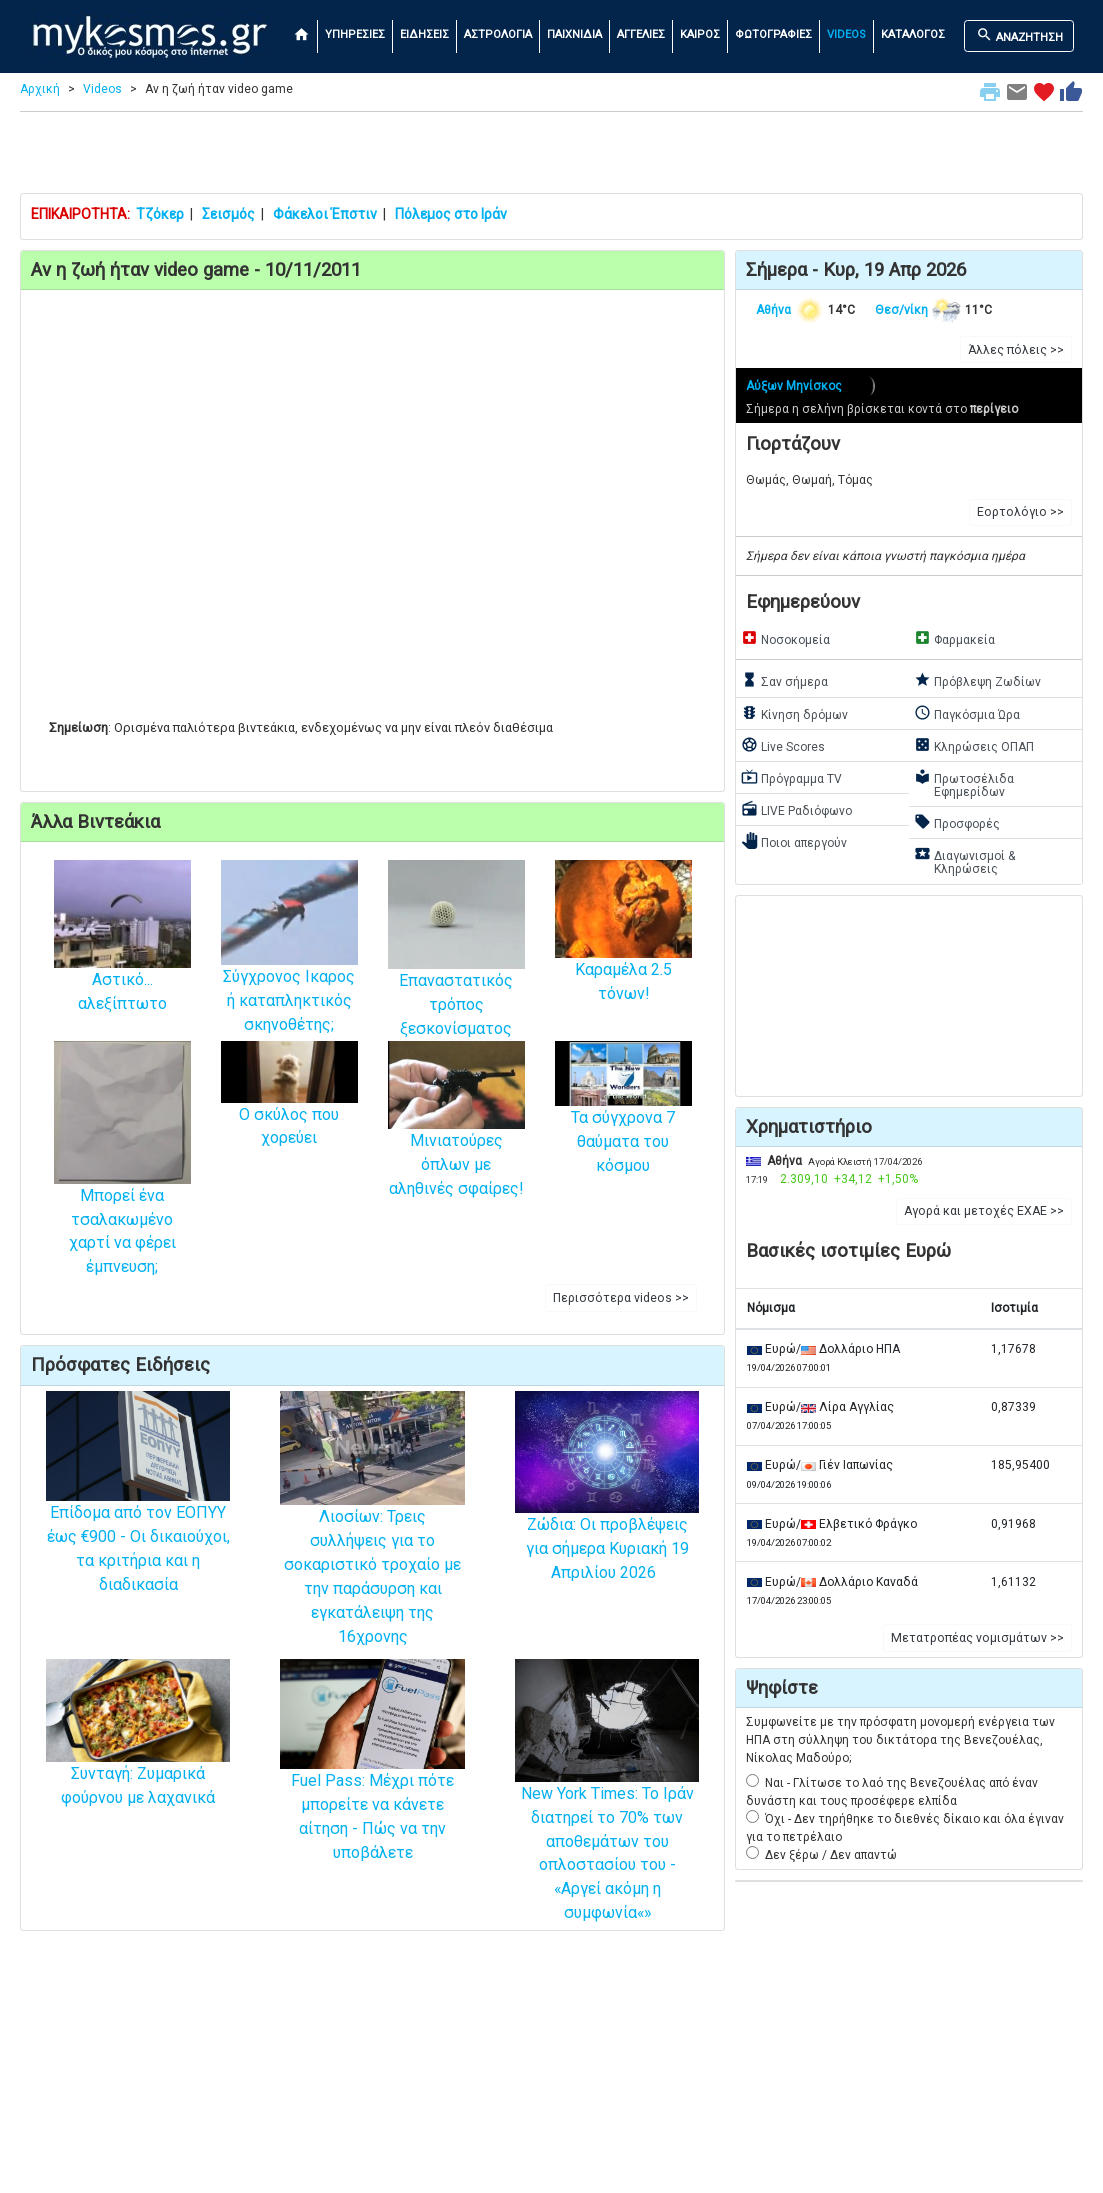 The width and height of the screenshot is (1103, 2193). I want to click on Εορτολόγιο >> [button], so click(1020, 512).